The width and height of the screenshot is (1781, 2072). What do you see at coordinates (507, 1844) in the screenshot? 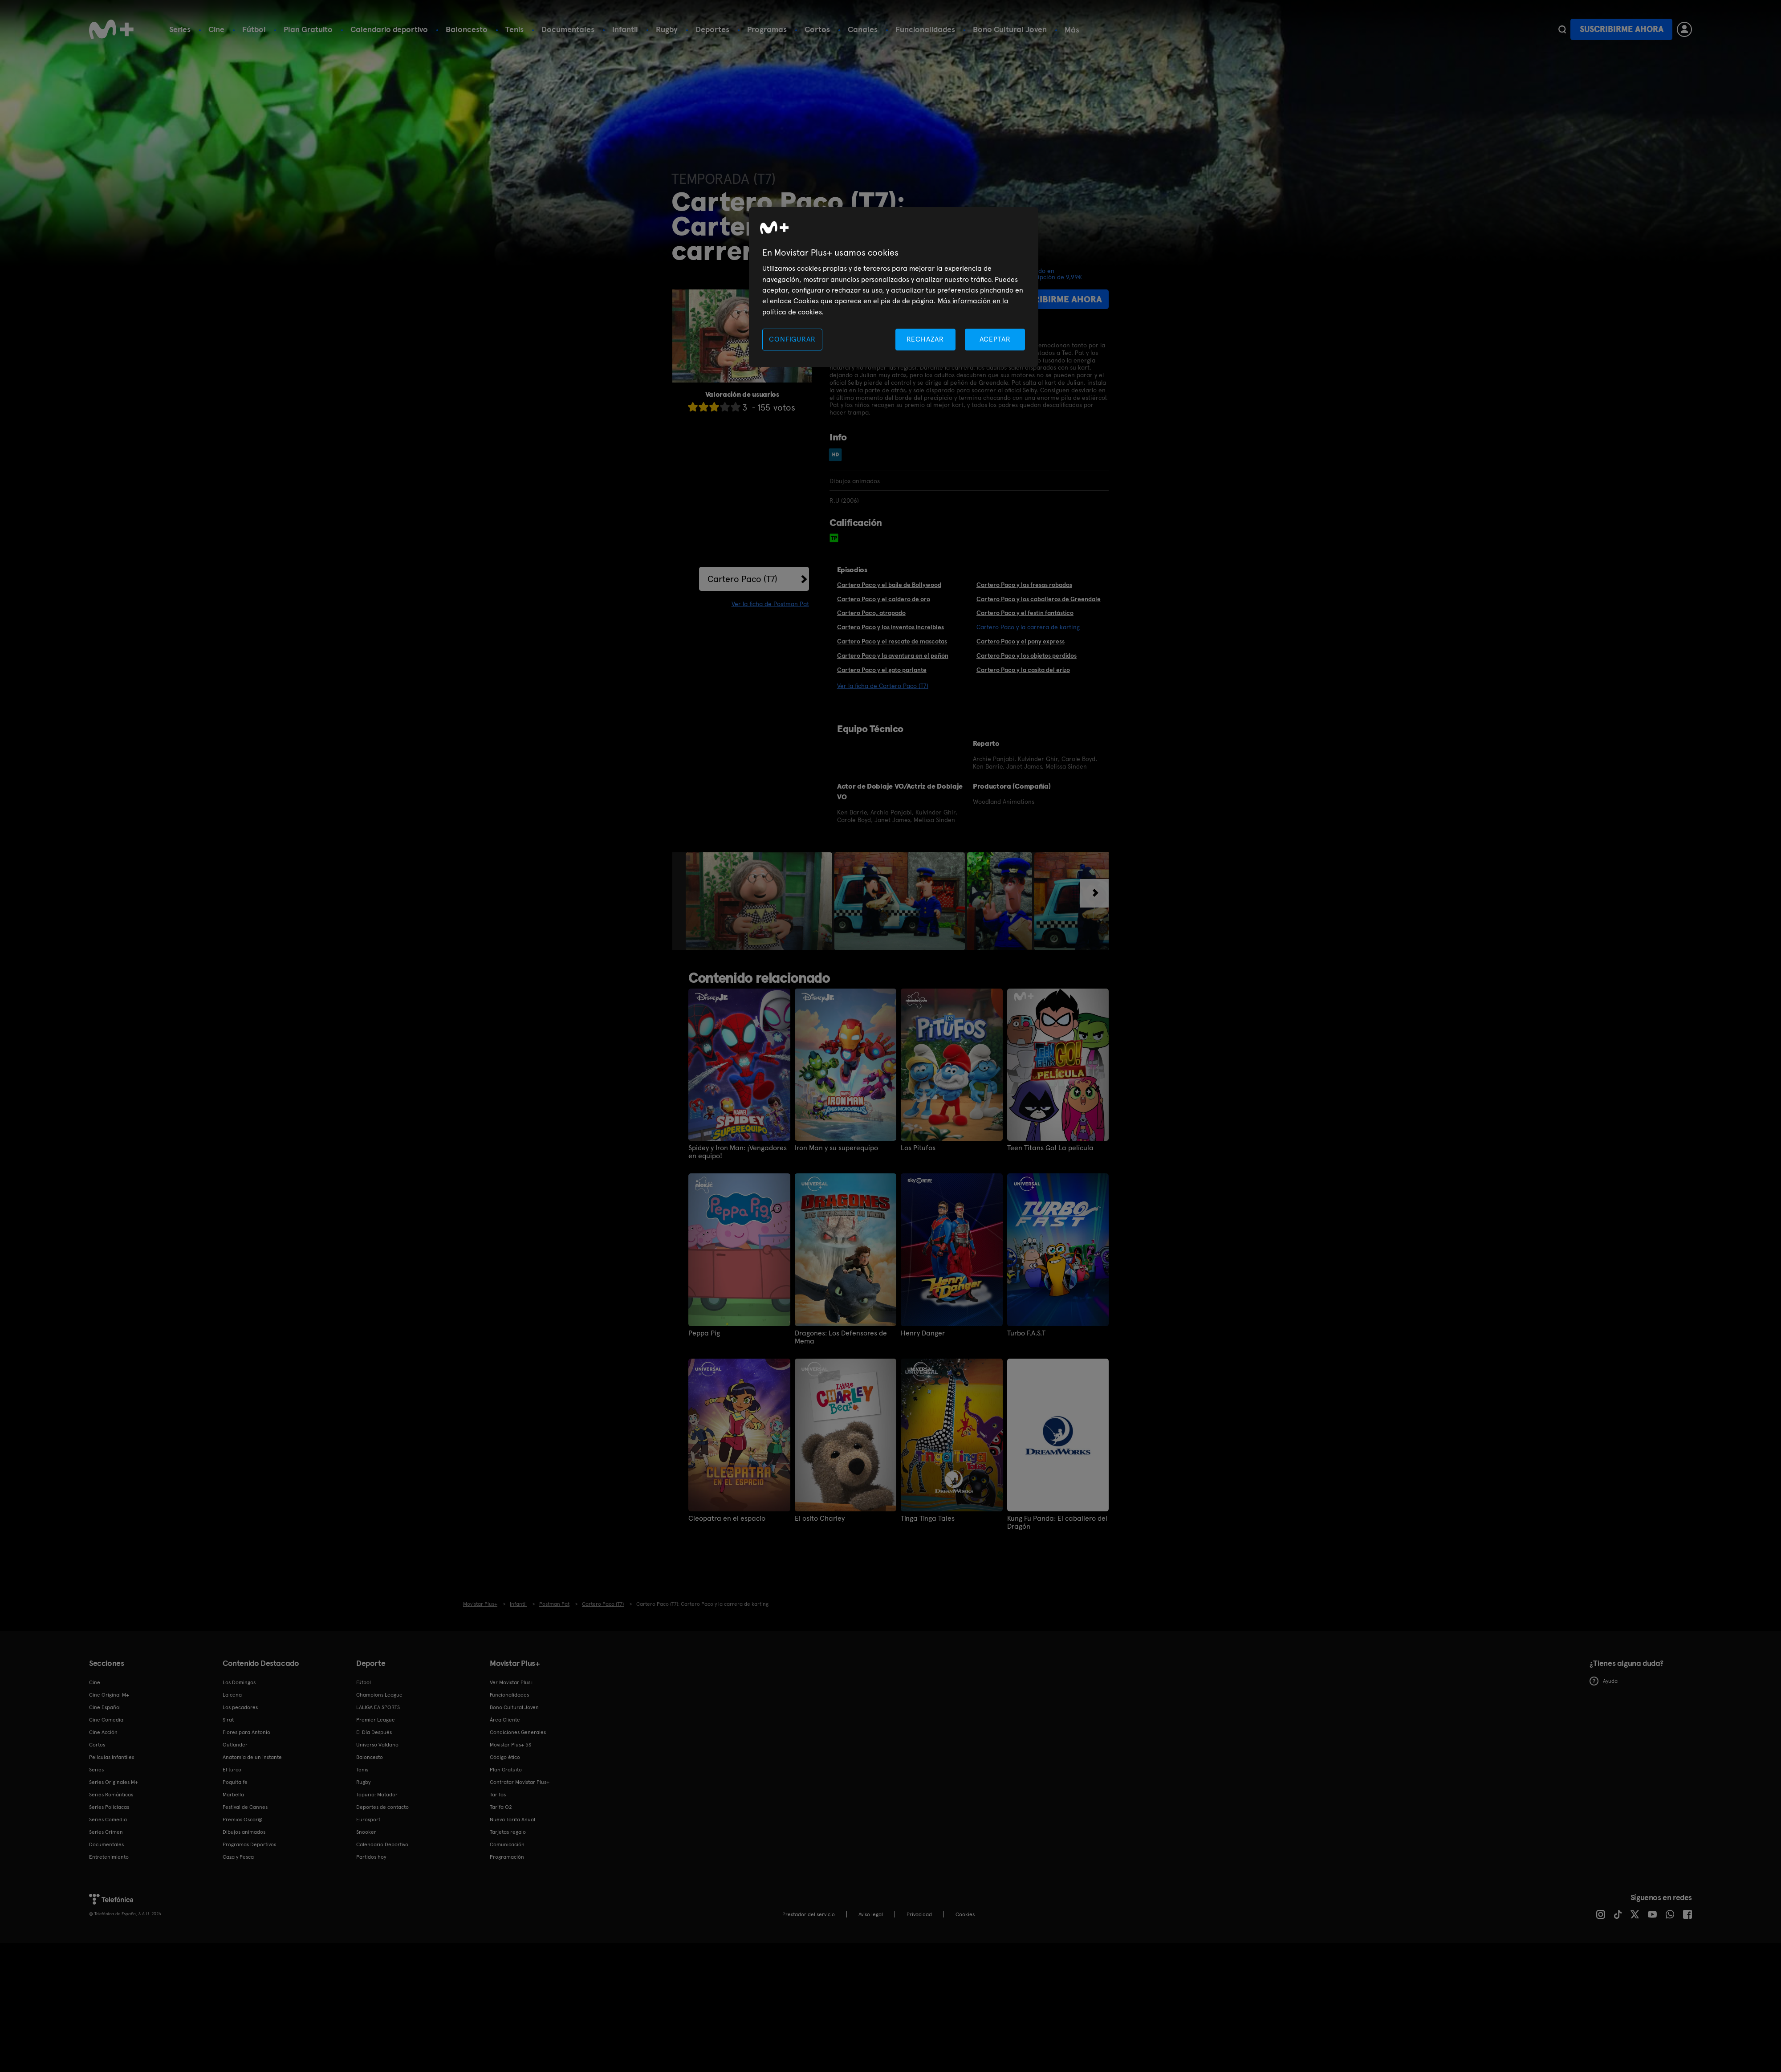
I see `Comunicación` at bounding box center [507, 1844].